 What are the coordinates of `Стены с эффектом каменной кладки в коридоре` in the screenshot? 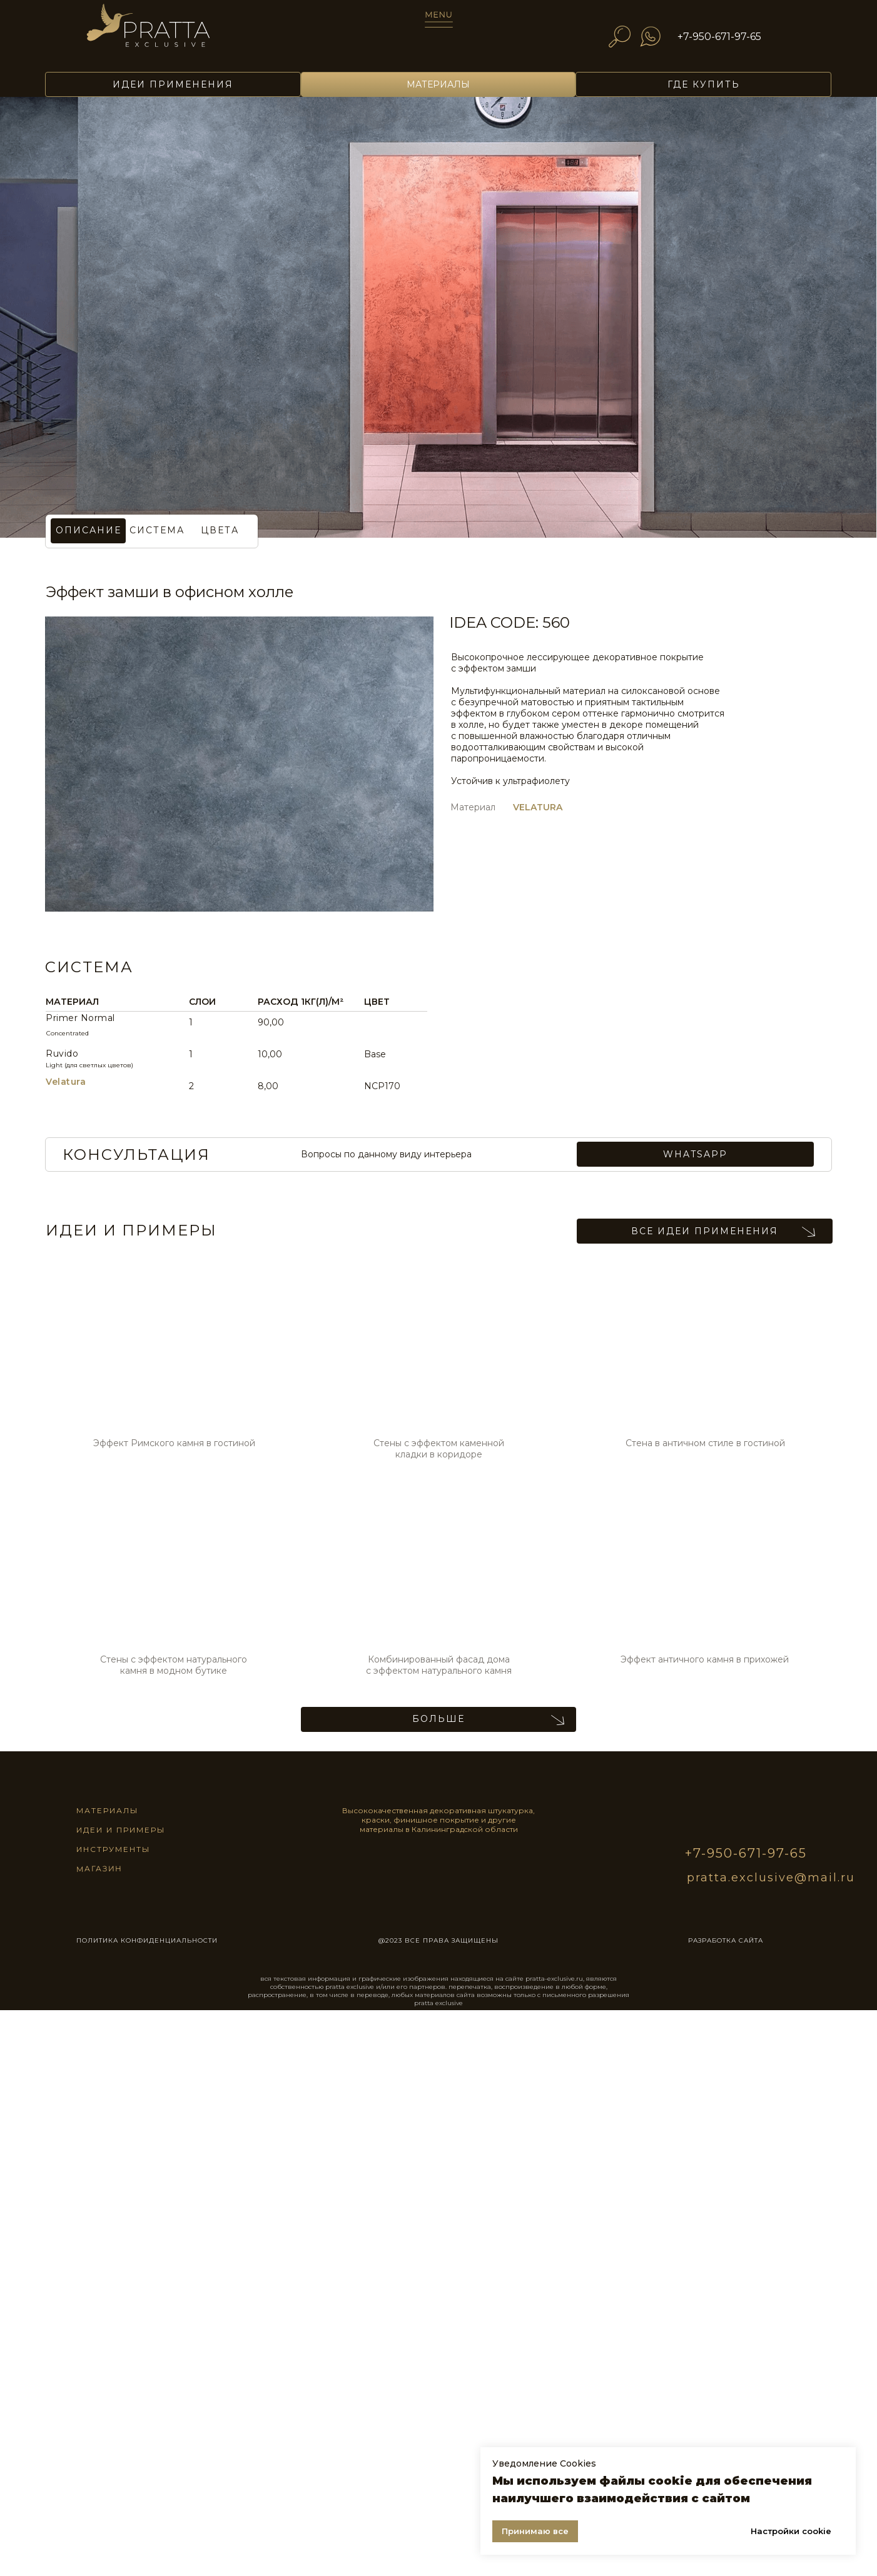 It's located at (438, 1448).